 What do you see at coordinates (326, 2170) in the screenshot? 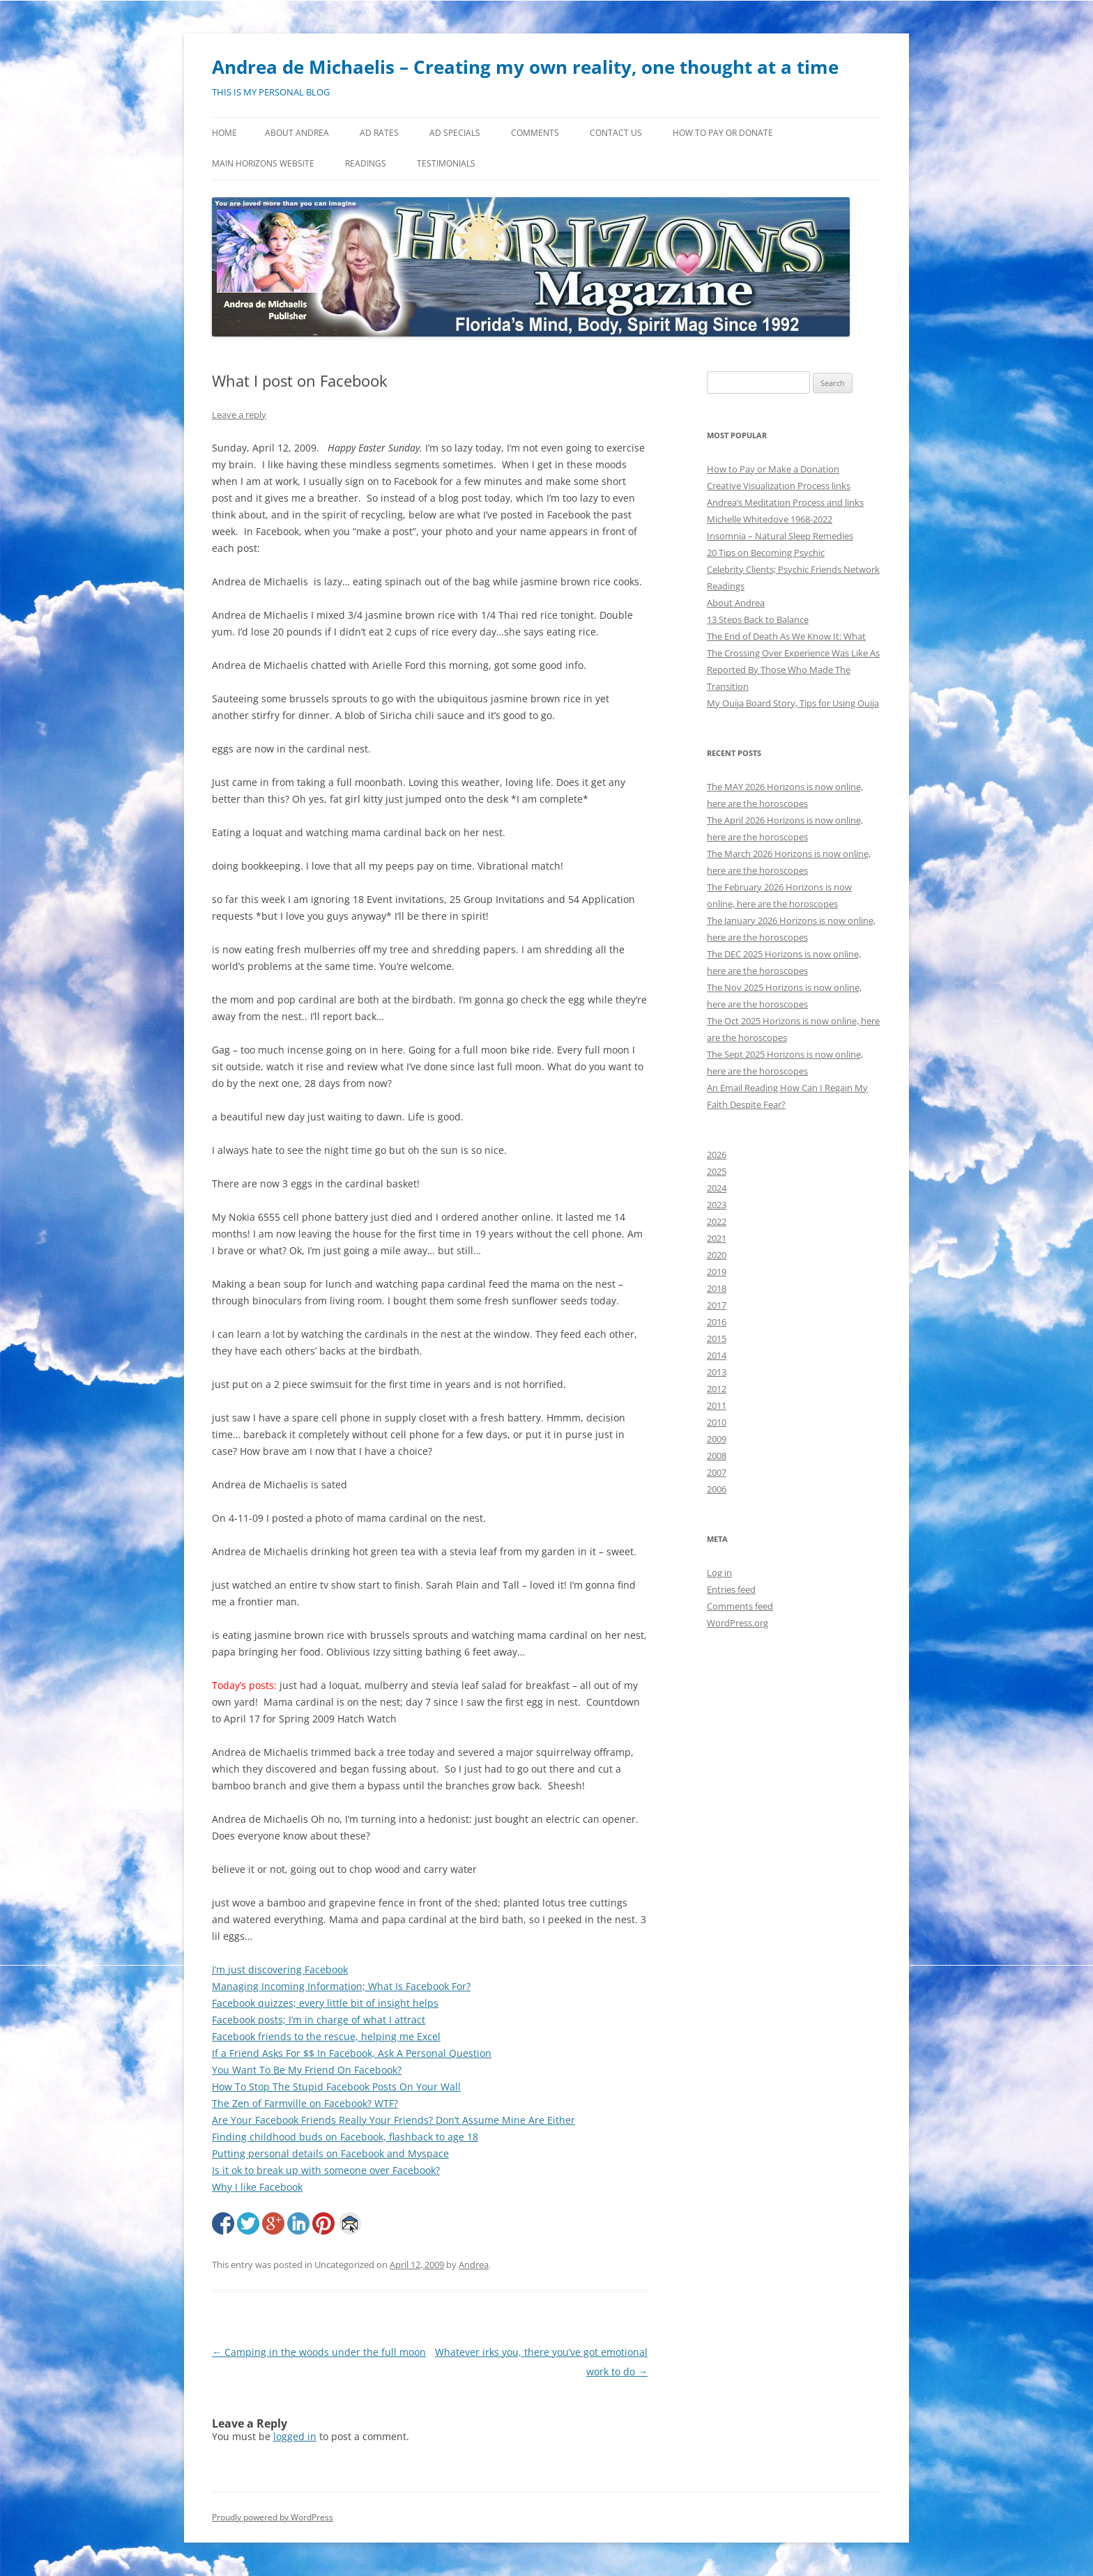
I see `Is it ok to break up with someone over Facebook?` at bounding box center [326, 2170].